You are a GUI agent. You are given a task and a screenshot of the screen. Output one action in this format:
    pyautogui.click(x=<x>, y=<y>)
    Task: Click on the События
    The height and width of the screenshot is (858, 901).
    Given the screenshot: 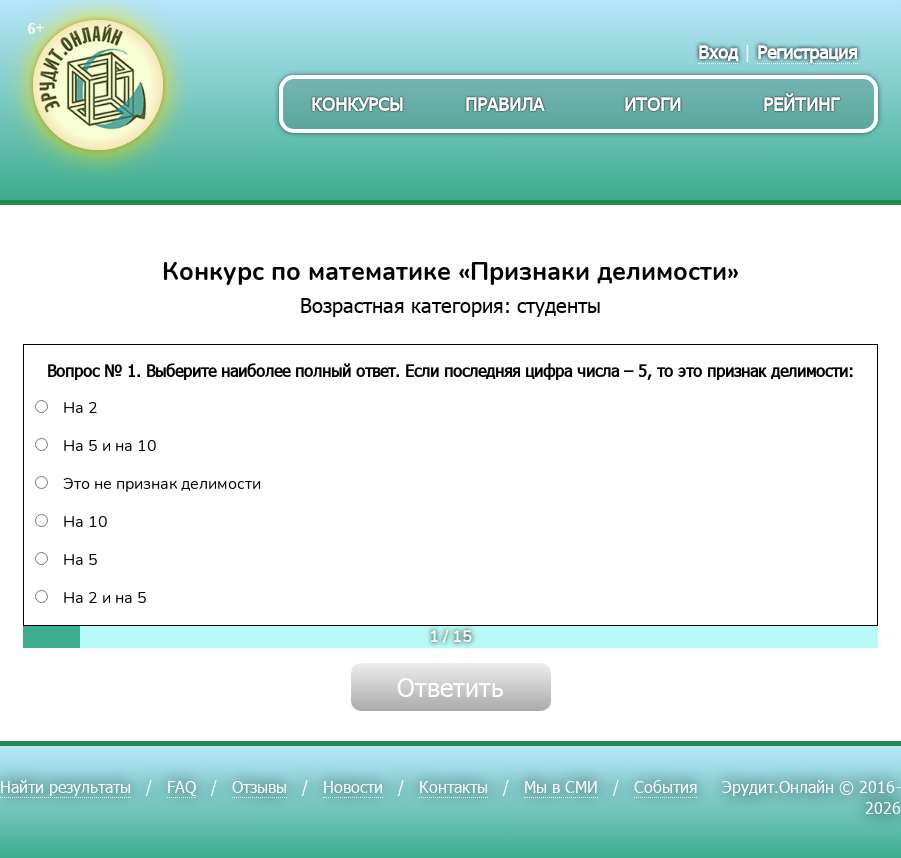 What is the action you would take?
    pyautogui.click(x=665, y=786)
    